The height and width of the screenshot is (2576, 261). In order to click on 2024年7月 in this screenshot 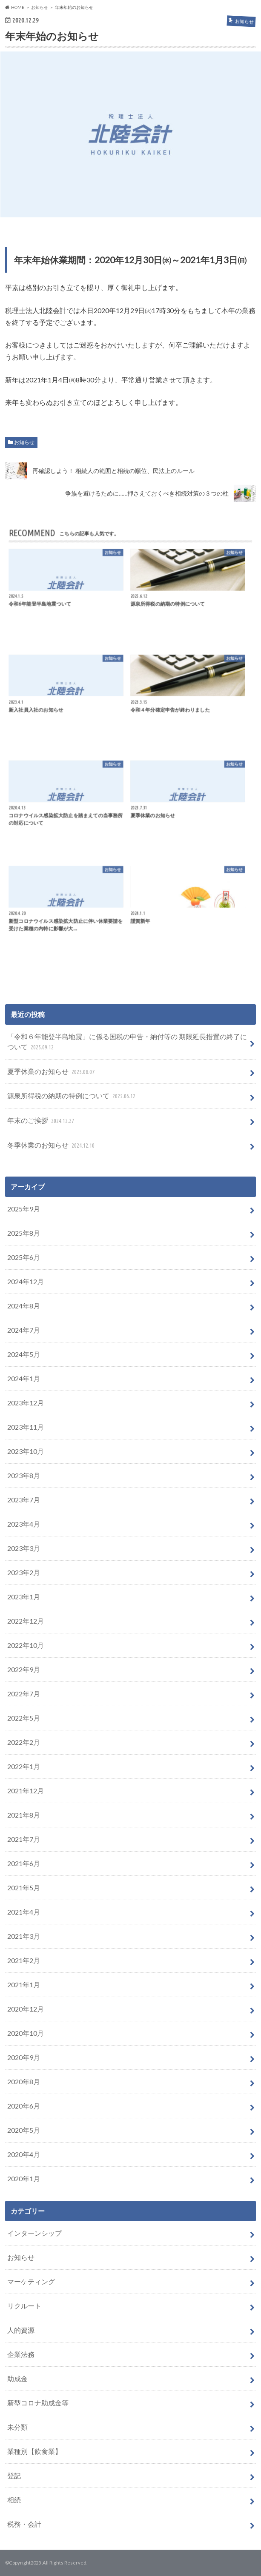, I will do `click(23, 1330)`.